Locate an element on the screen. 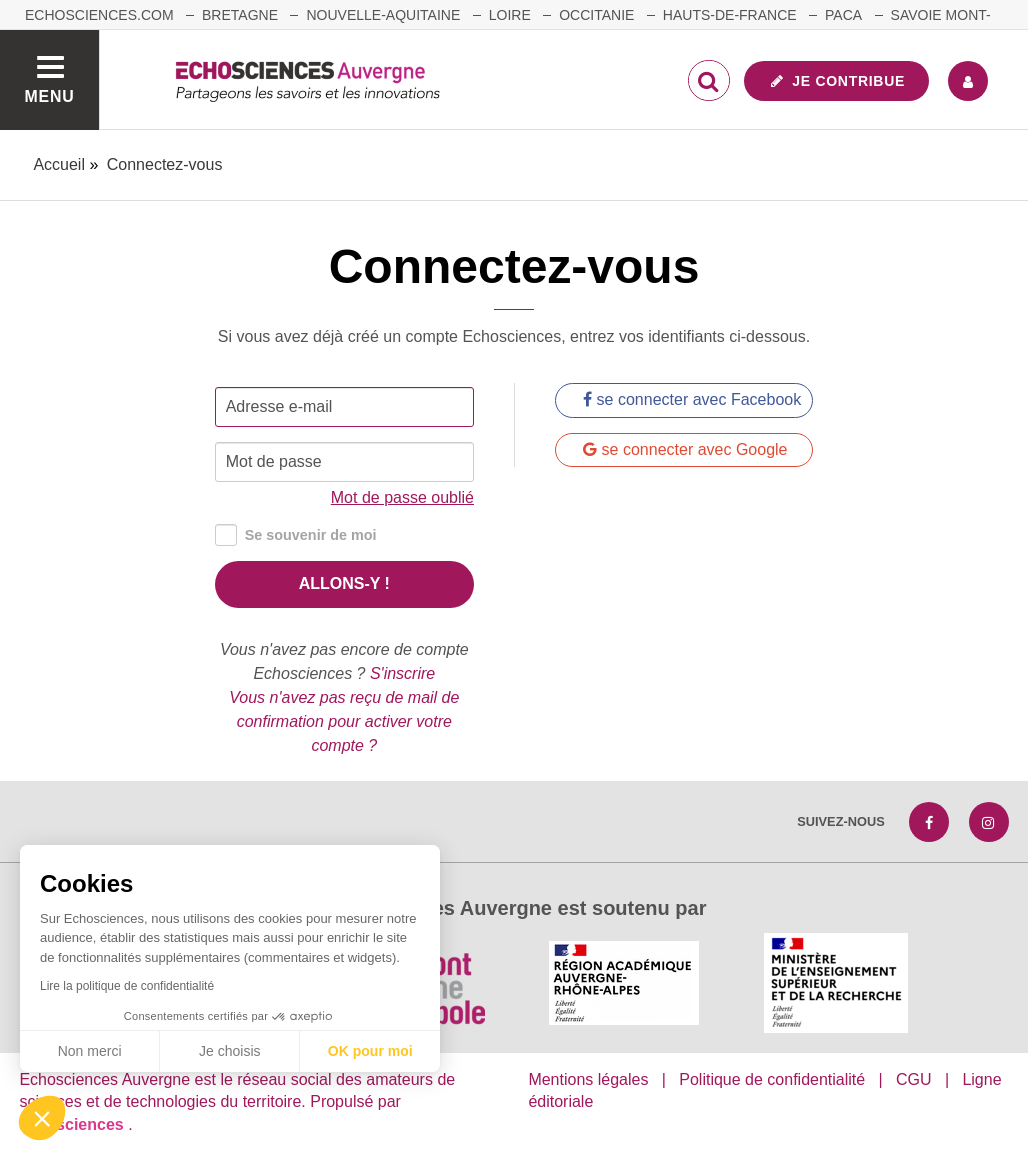 This screenshot has width=1028, height=1152. OK pour moi [Accepter les cookies] is located at coordinates (370, 1051).